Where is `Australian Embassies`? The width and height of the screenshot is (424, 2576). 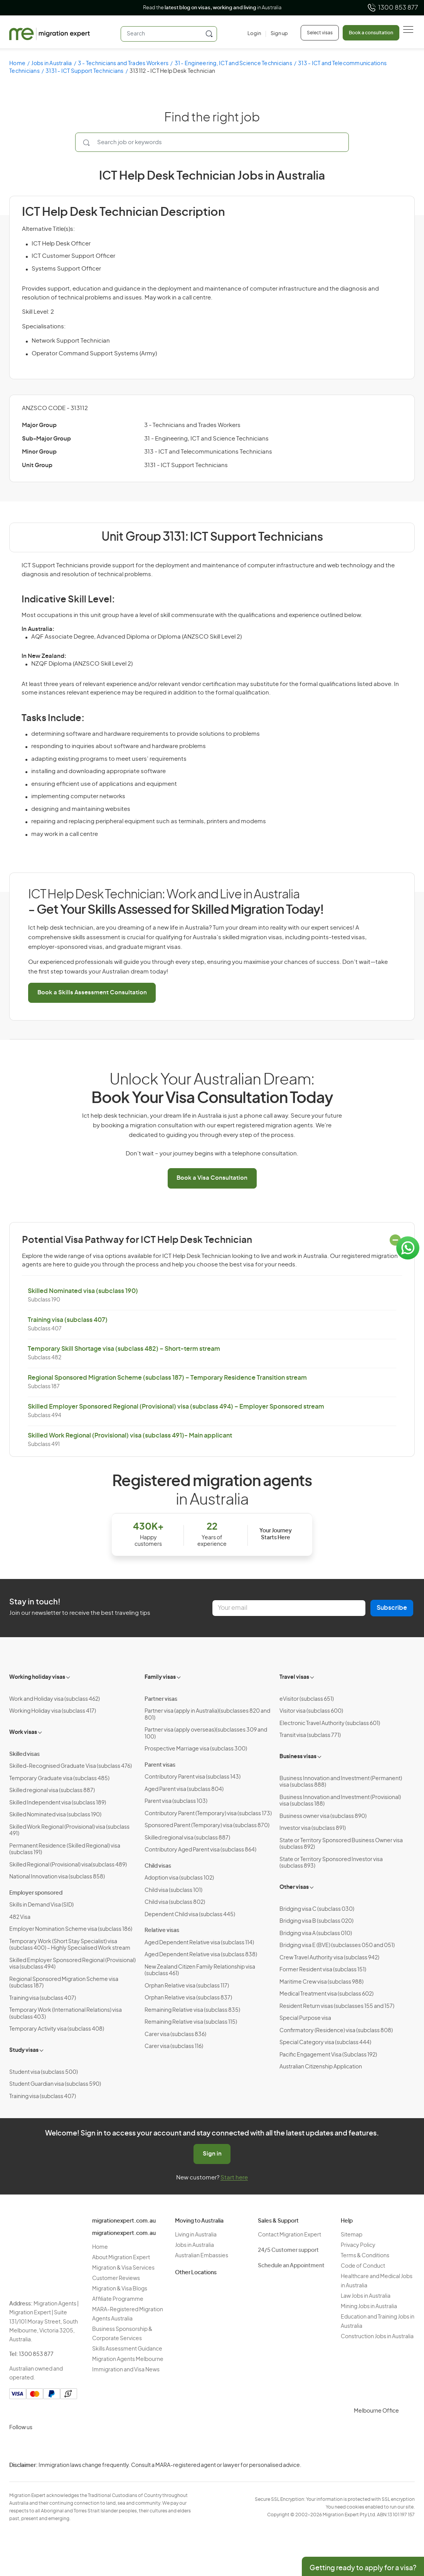
Australian Embassies is located at coordinates (201, 2255).